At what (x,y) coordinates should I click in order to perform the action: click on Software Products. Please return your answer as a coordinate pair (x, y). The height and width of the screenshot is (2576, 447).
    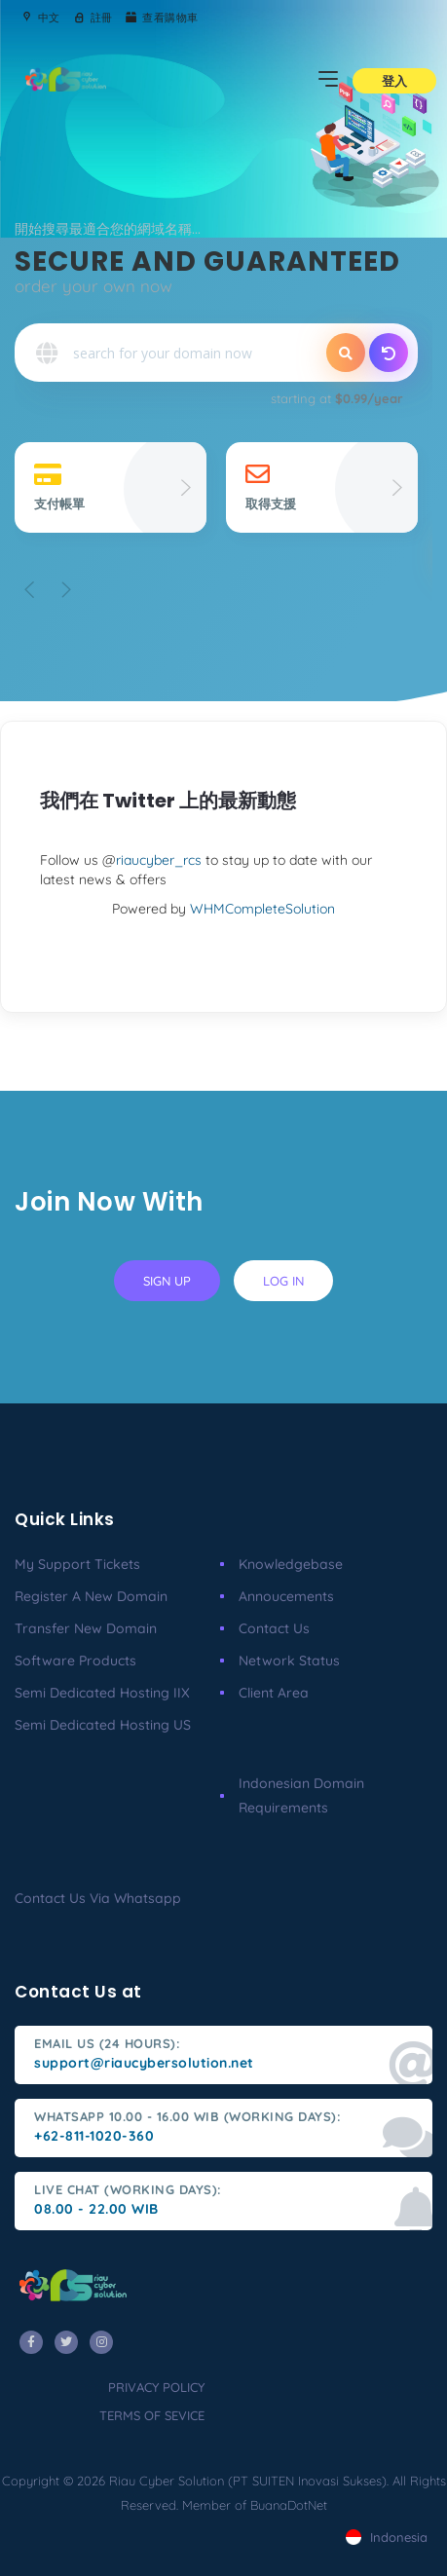
    Looking at the image, I should click on (75, 1660).